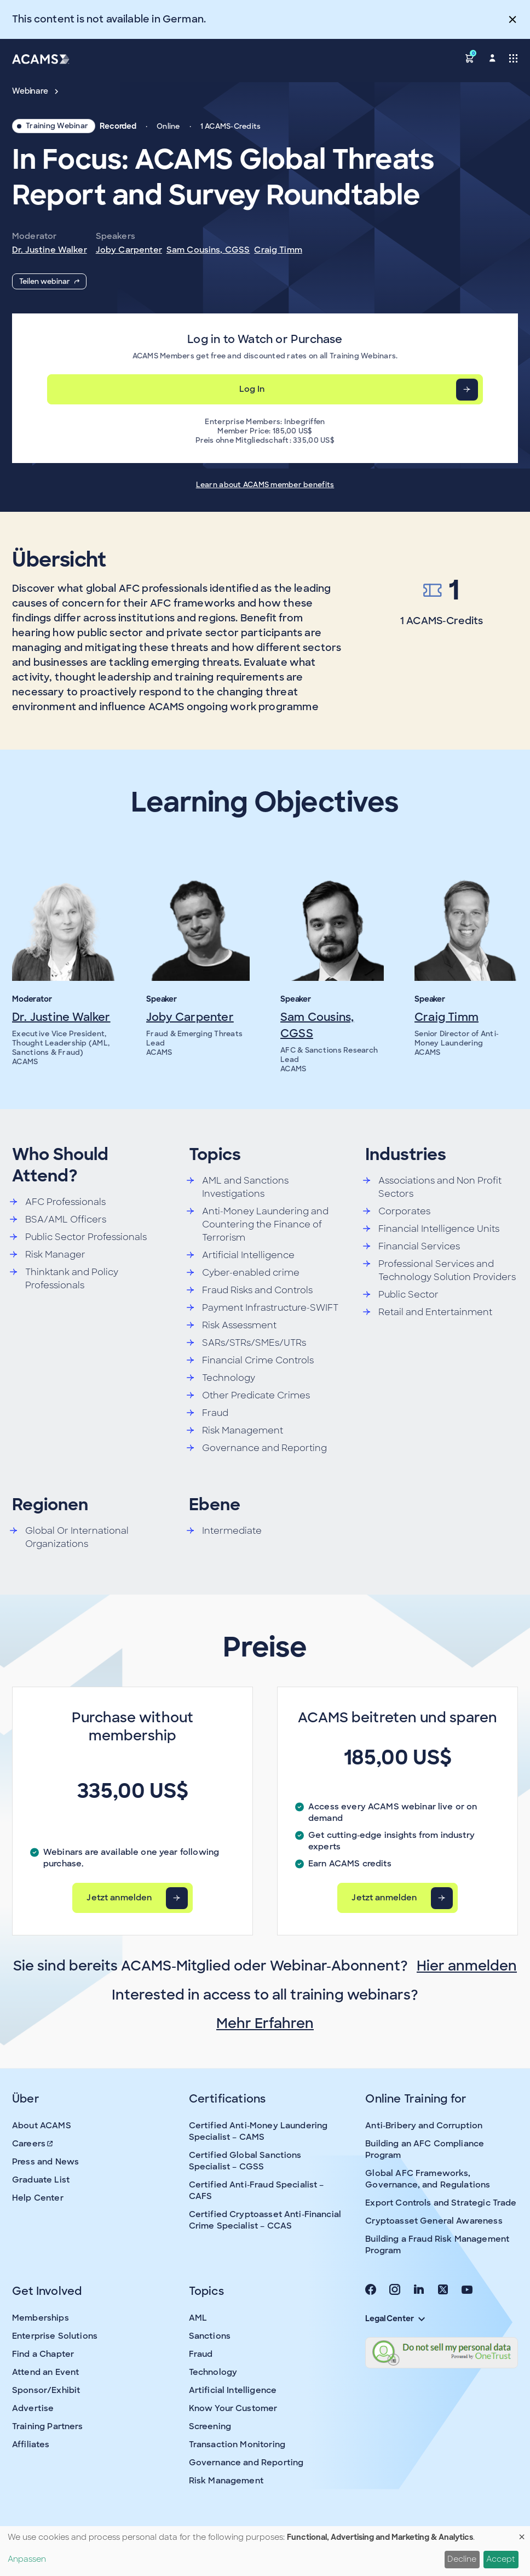 Image resolution: width=530 pixels, height=2576 pixels. What do you see at coordinates (45, 2161) in the screenshot?
I see `Press and News` at bounding box center [45, 2161].